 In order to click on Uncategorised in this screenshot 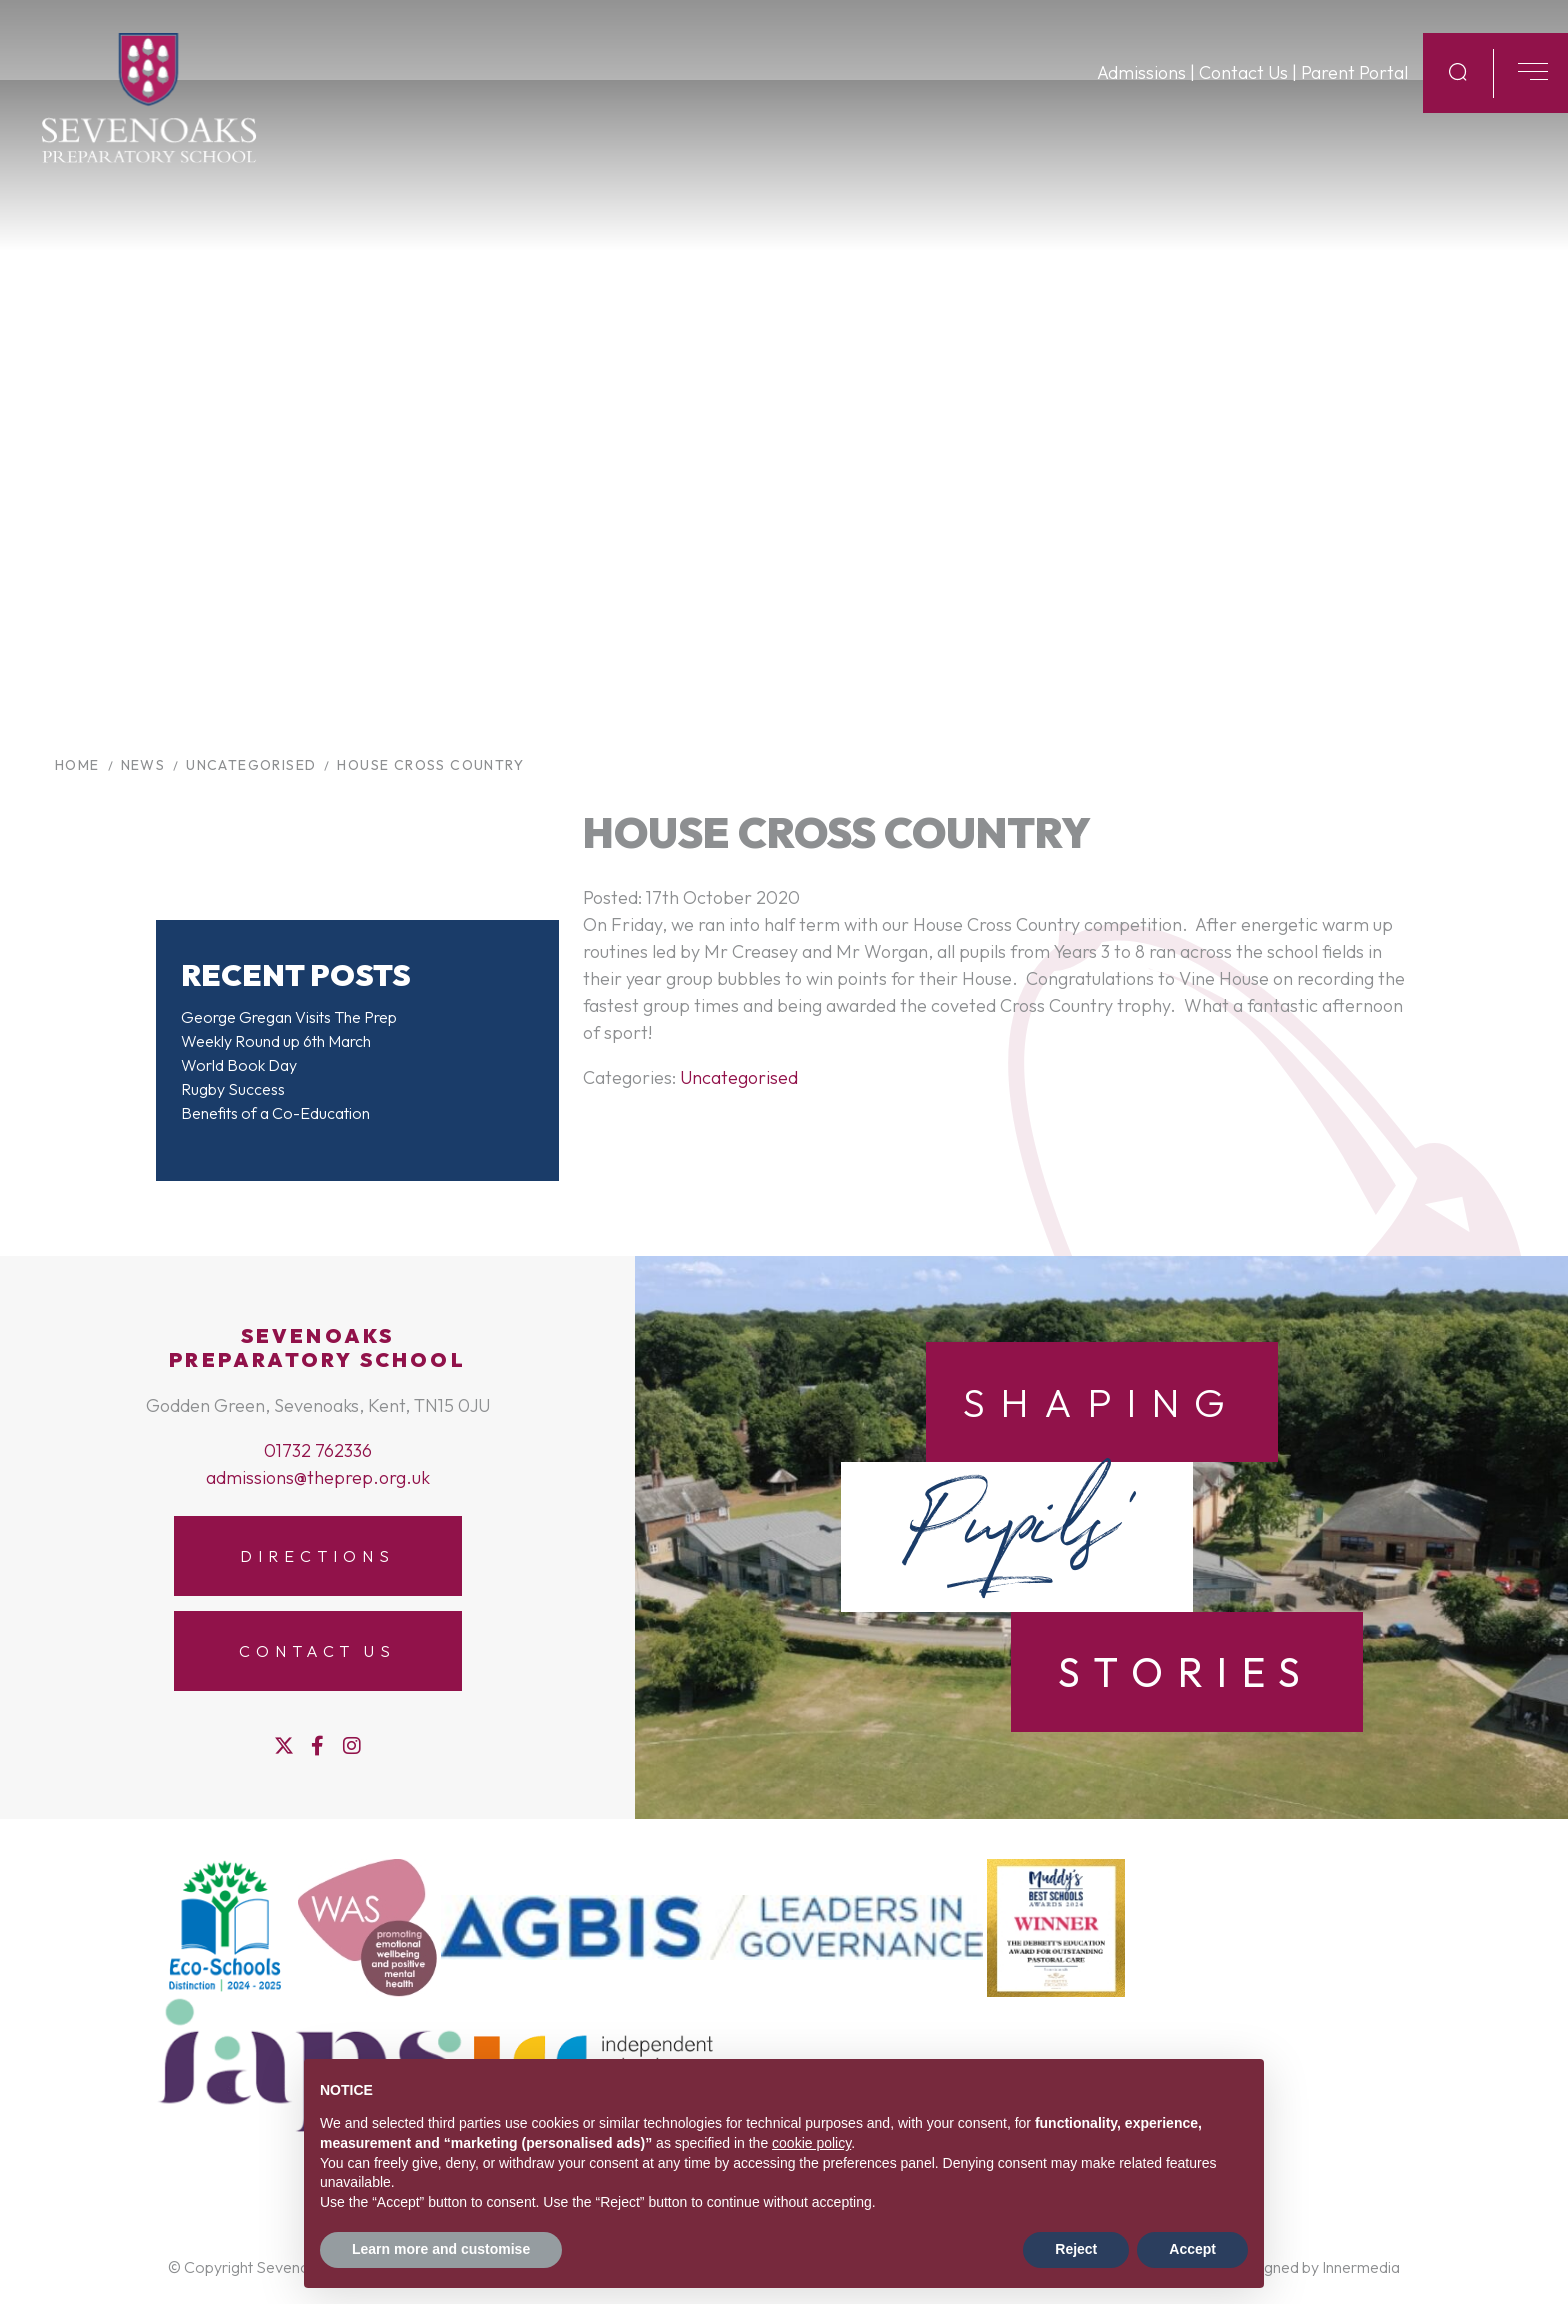, I will do `click(739, 1077)`.